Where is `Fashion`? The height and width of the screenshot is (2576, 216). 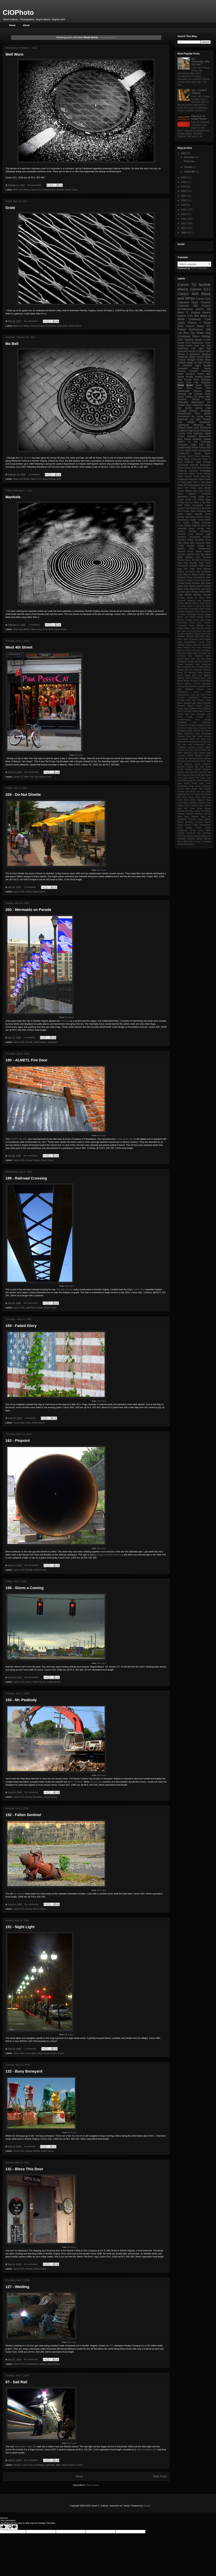 Fashion is located at coordinates (181, 620).